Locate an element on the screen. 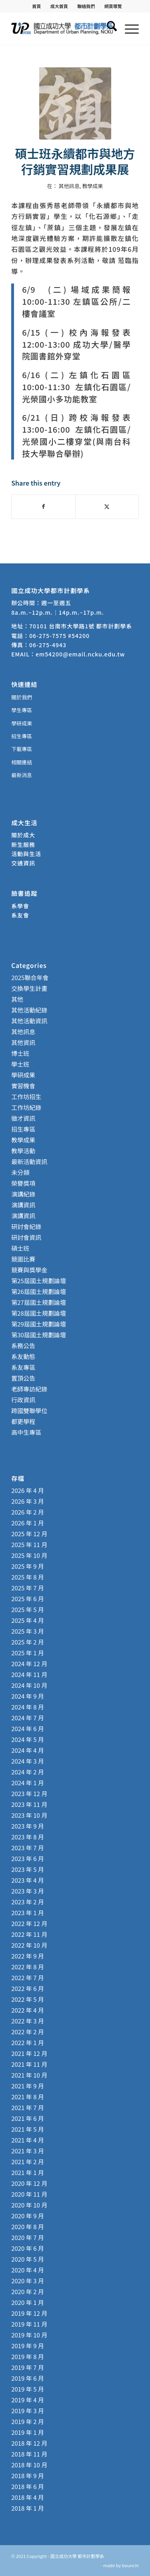  2021 年 6 月 is located at coordinates (27, 2118).